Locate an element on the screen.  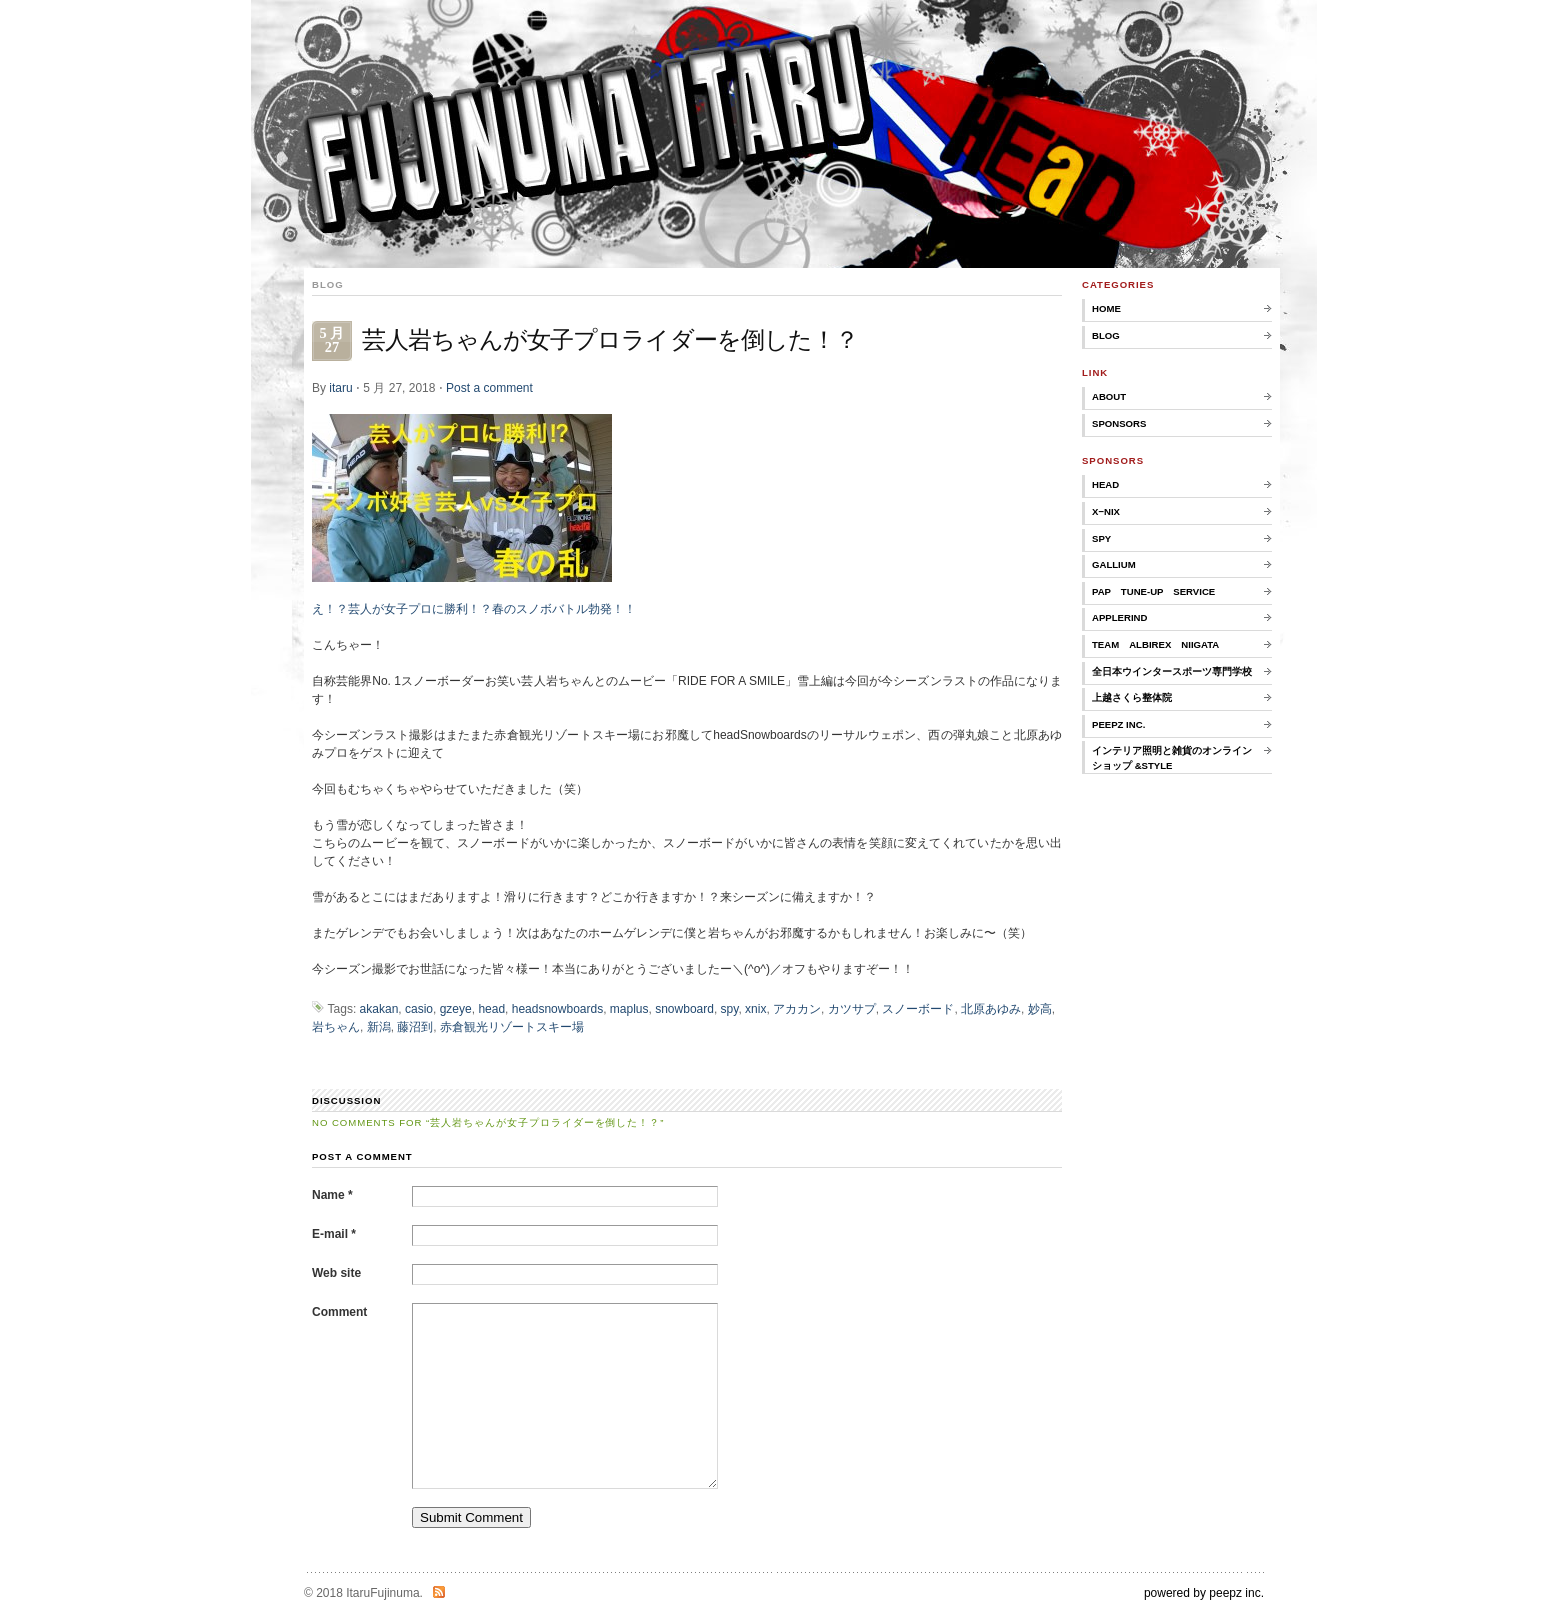
Comment is located at coordinates (339, 1312).